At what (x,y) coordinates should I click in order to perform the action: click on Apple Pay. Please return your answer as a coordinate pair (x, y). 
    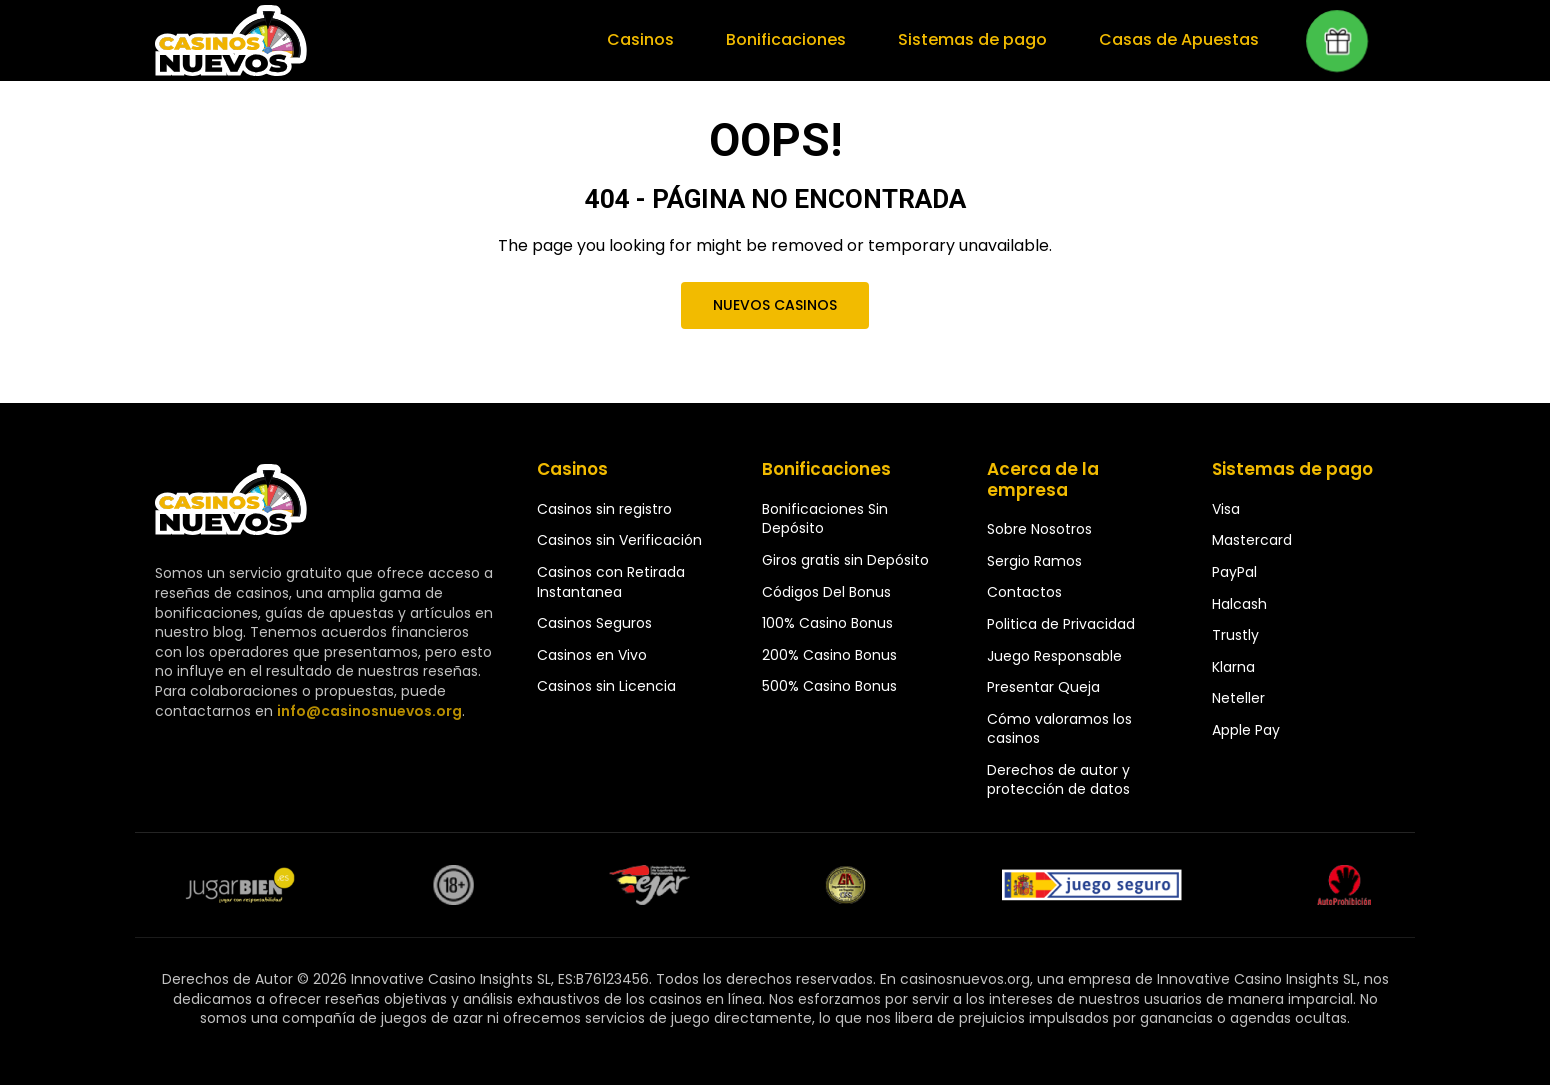
    Looking at the image, I should click on (1246, 730).